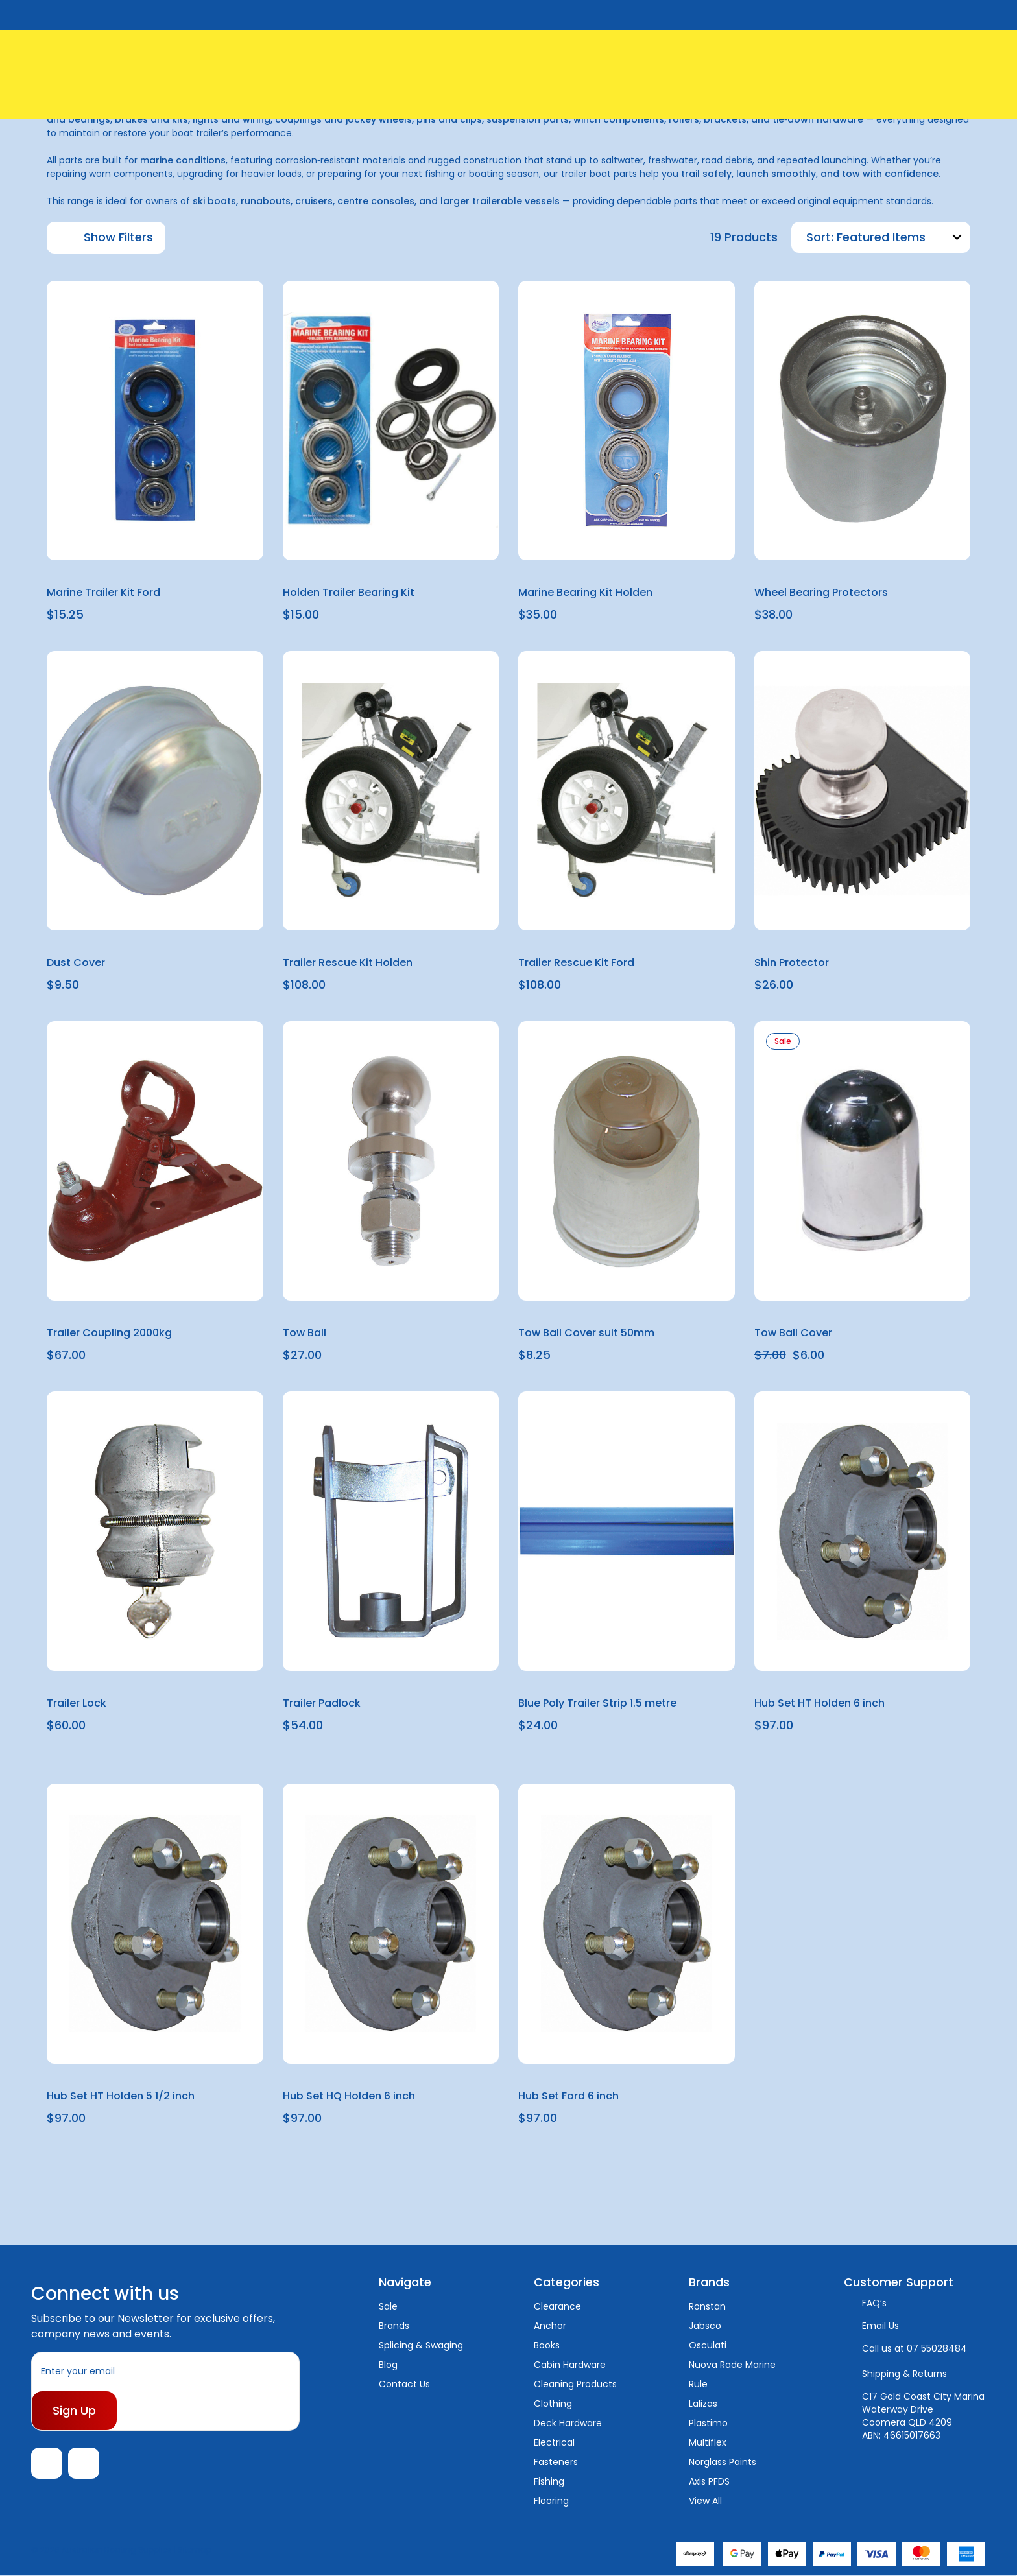 The height and width of the screenshot is (2576, 1017). What do you see at coordinates (391, 420) in the screenshot?
I see `[Holden Trailer Bearing Kit, $15.00]` at bounding box center [391, 420].